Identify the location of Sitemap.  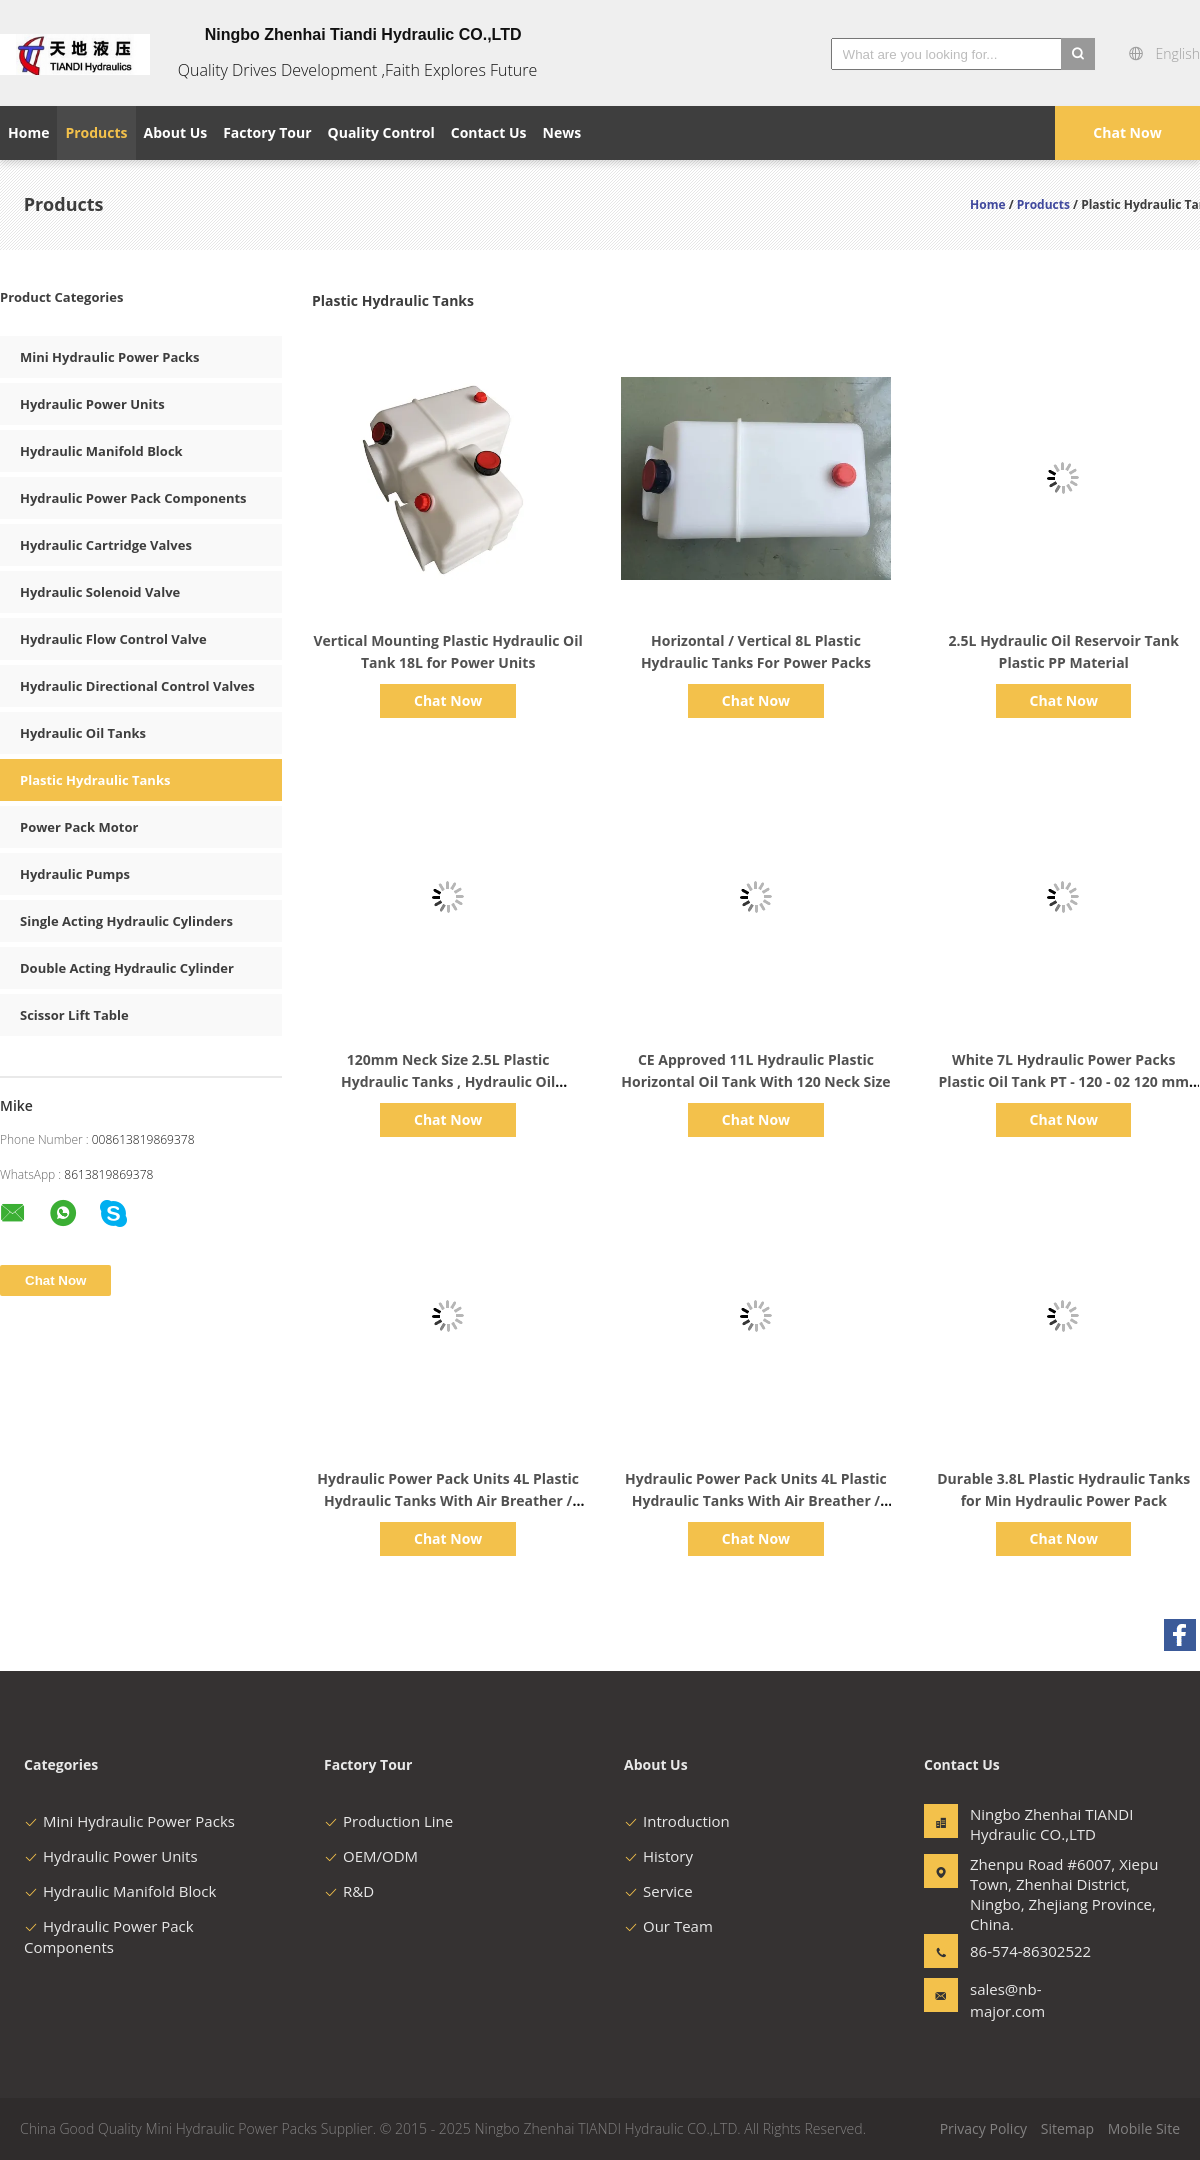
(1067, 2128).